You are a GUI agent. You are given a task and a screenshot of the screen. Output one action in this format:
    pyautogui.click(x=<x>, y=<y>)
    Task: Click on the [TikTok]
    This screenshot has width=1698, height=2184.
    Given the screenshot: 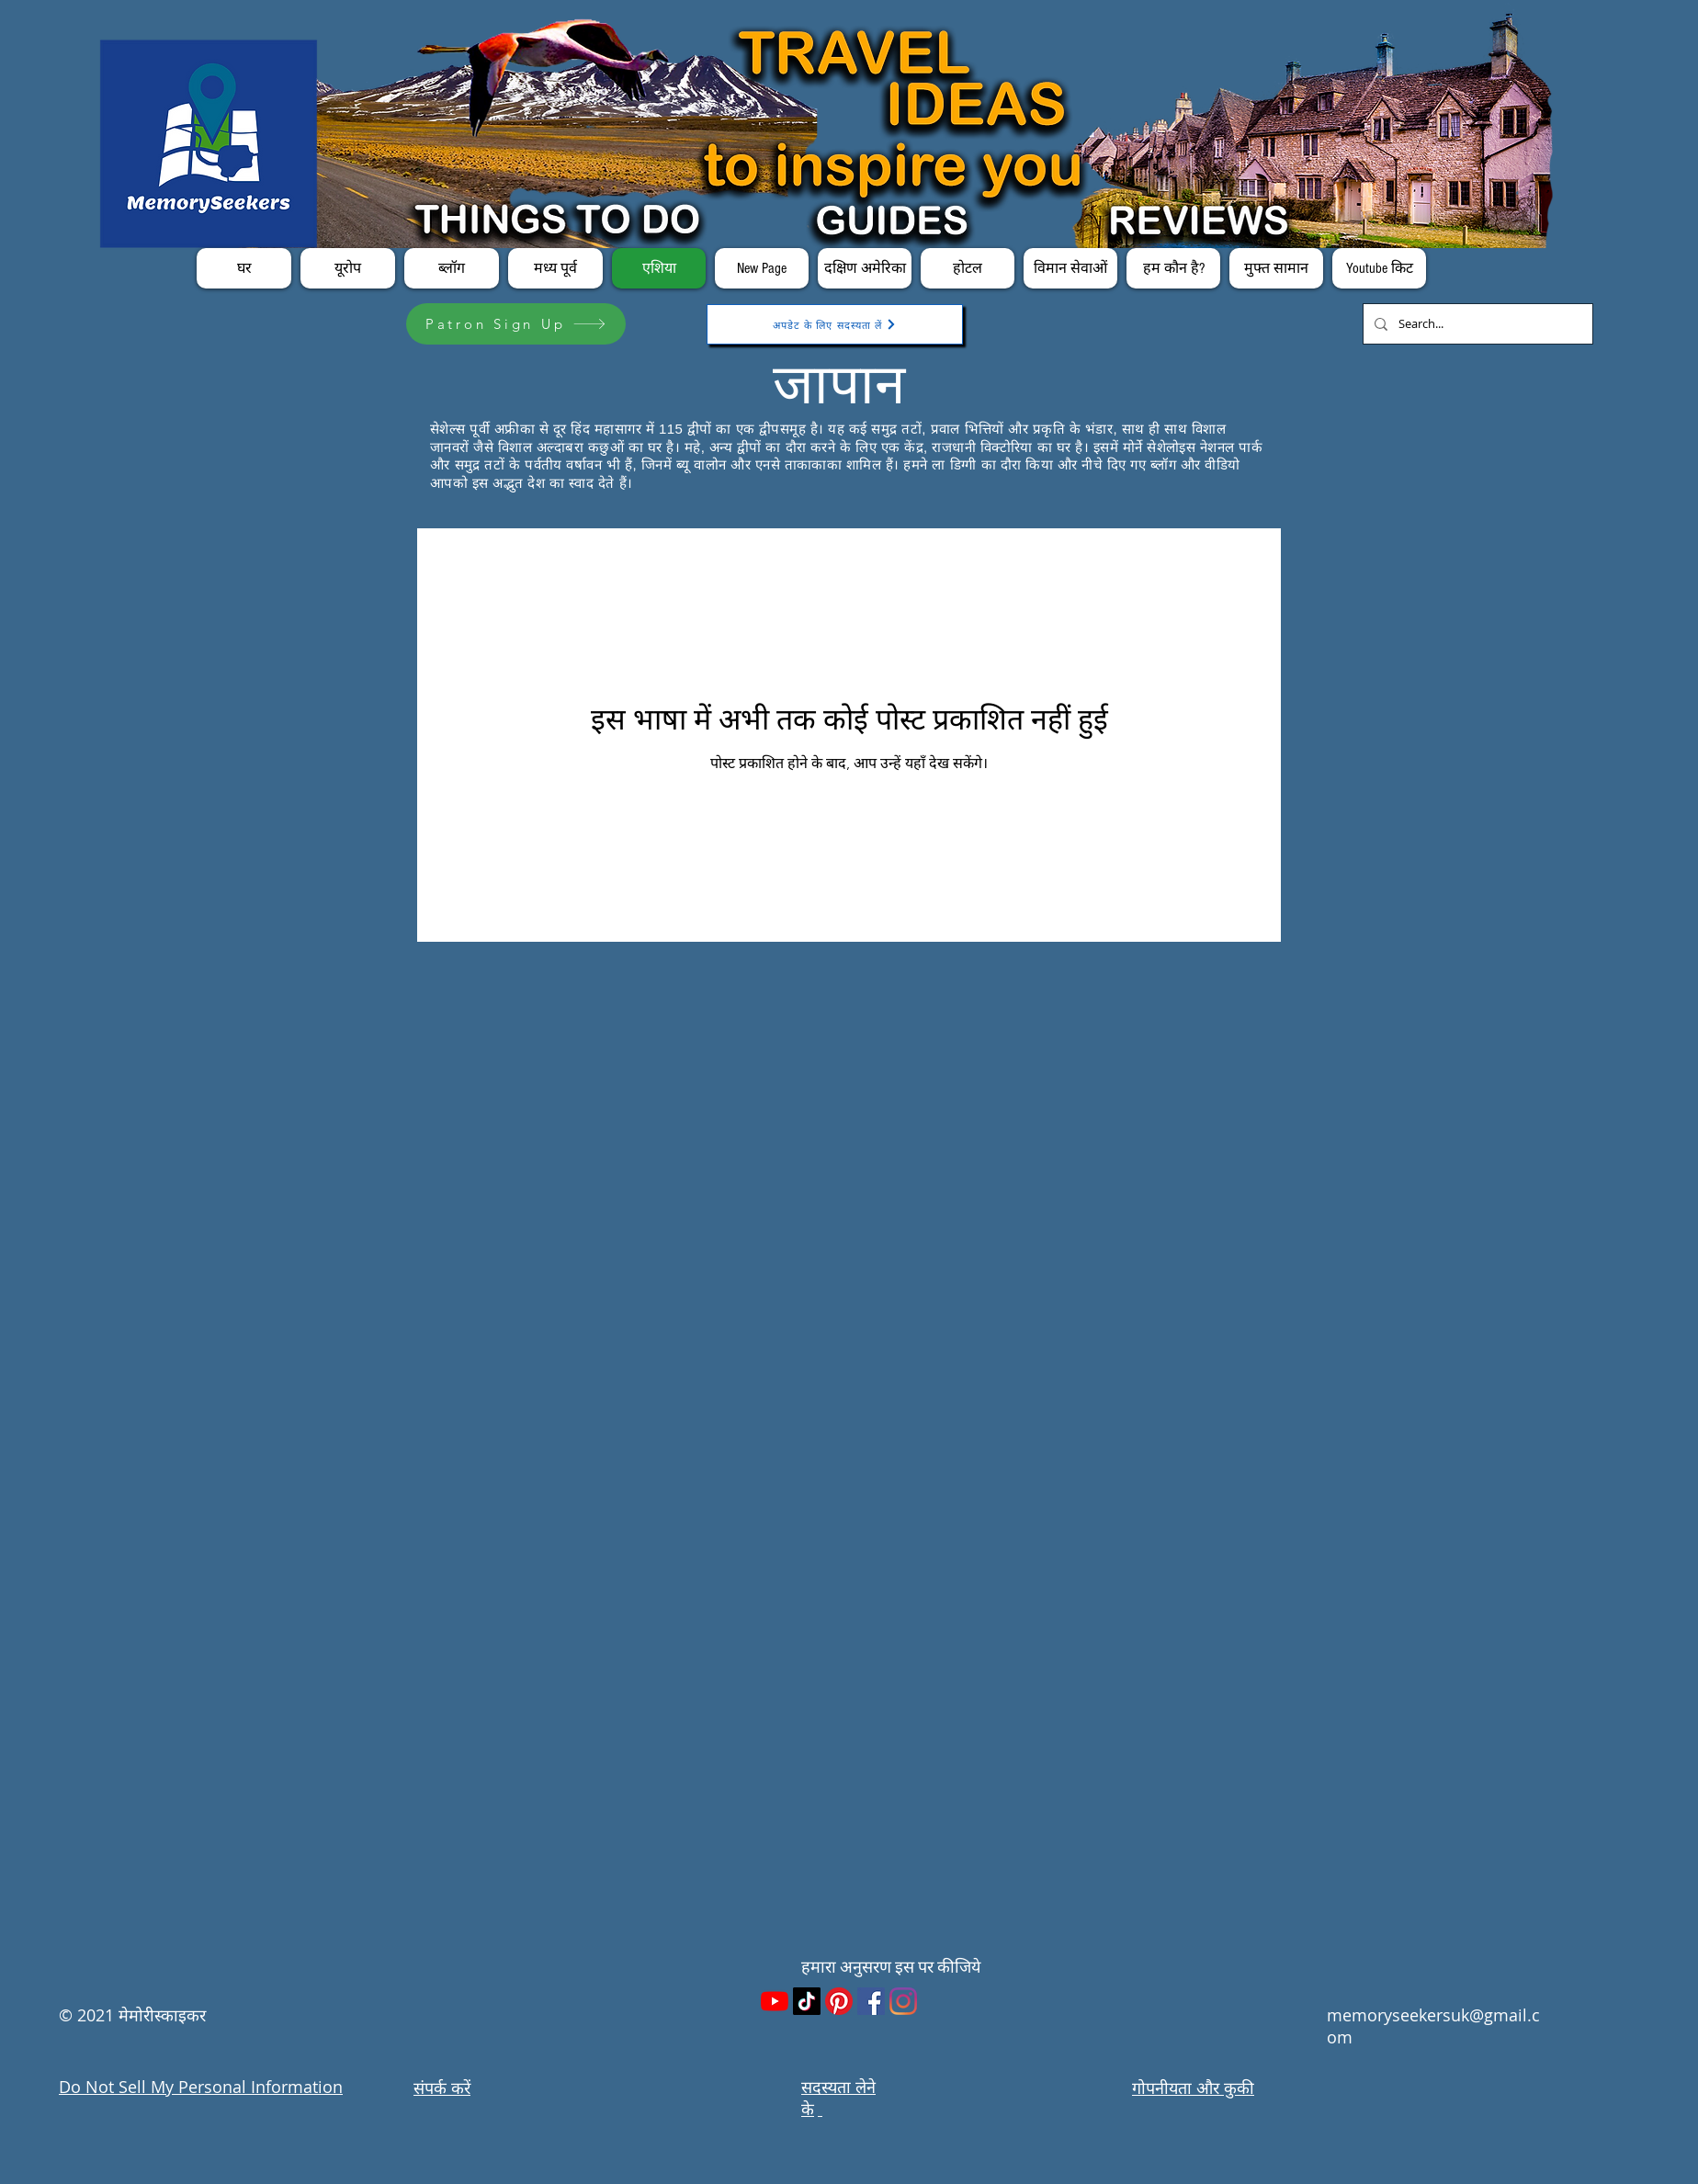 What is the action you would take?
    pyautogui.click(x=807, y=2001)
    